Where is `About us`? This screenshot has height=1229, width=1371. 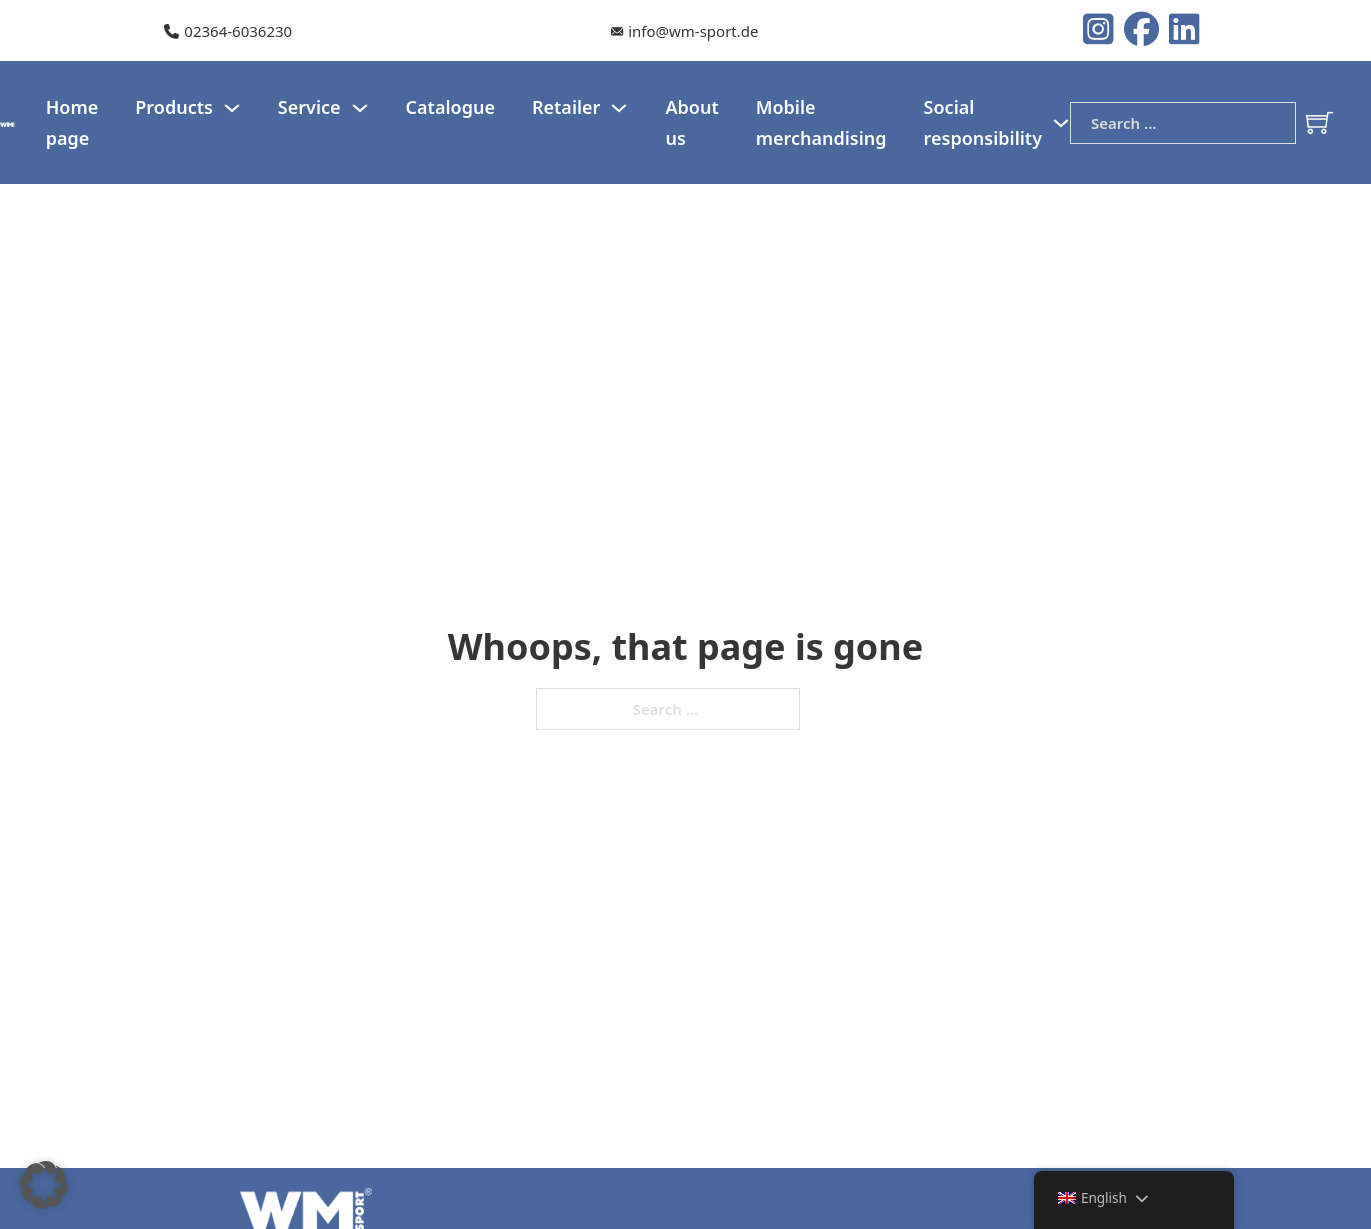
About us is located at coordinates (691, 122).